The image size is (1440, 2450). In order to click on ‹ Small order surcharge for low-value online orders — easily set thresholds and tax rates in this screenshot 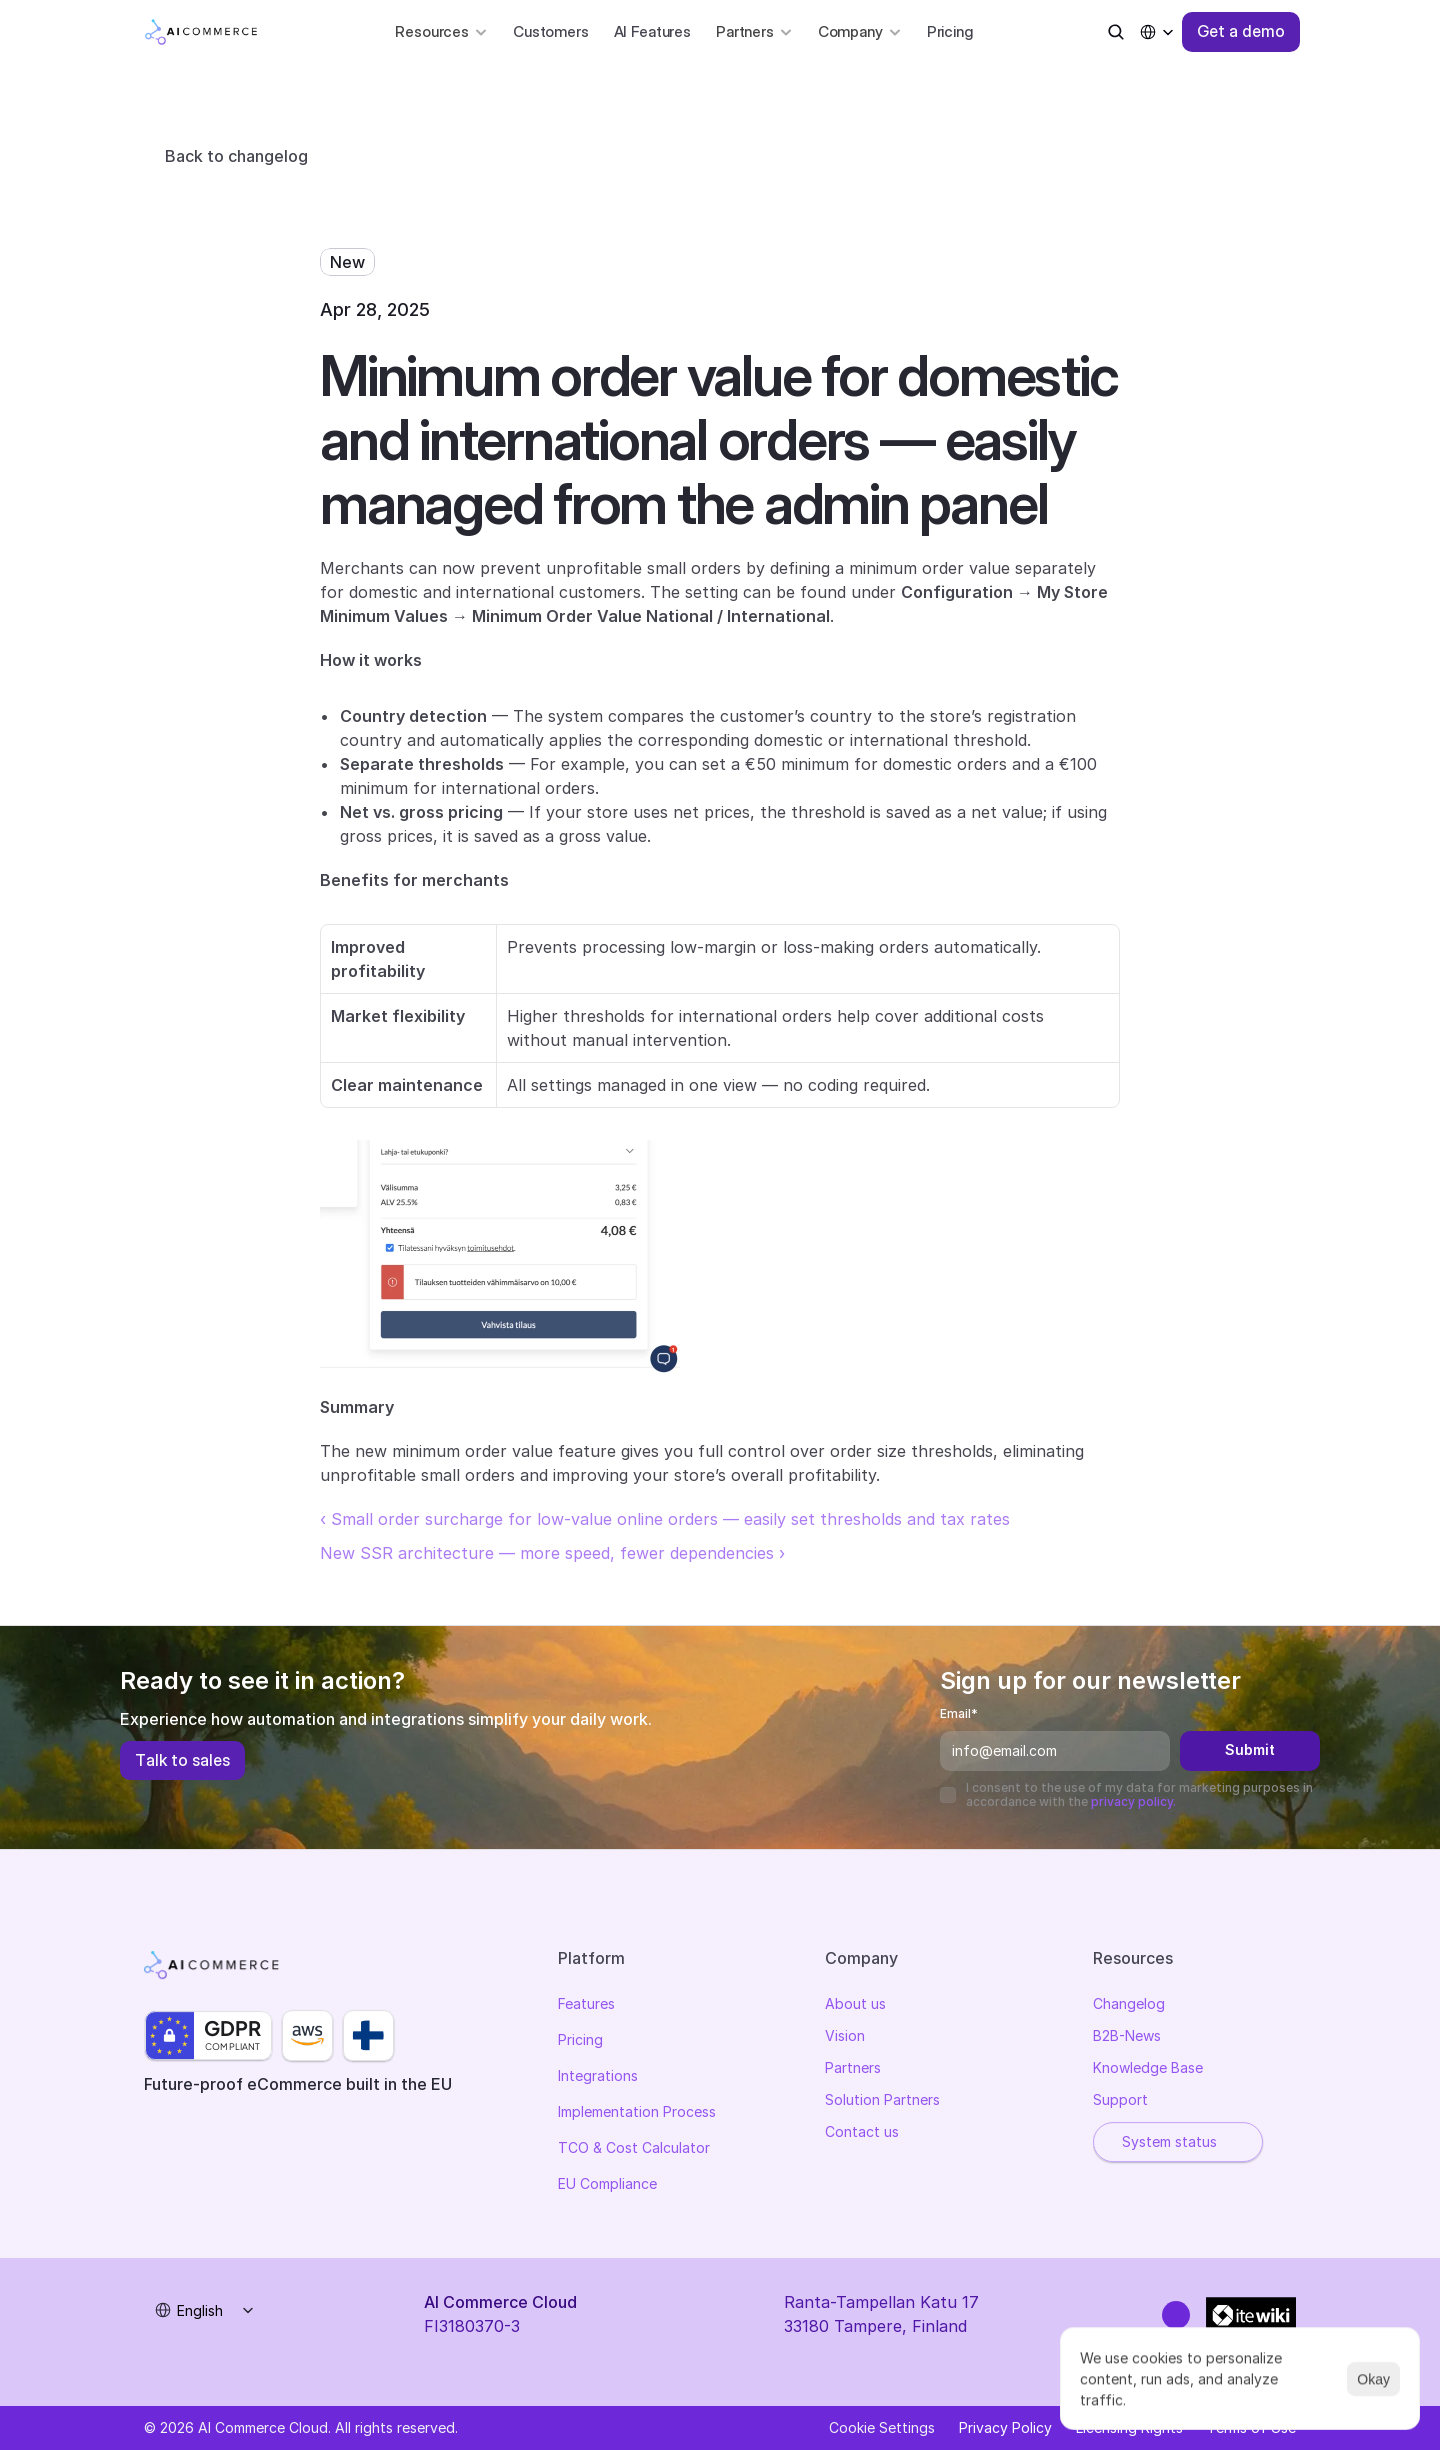, I will do `click(665, 1519)`.